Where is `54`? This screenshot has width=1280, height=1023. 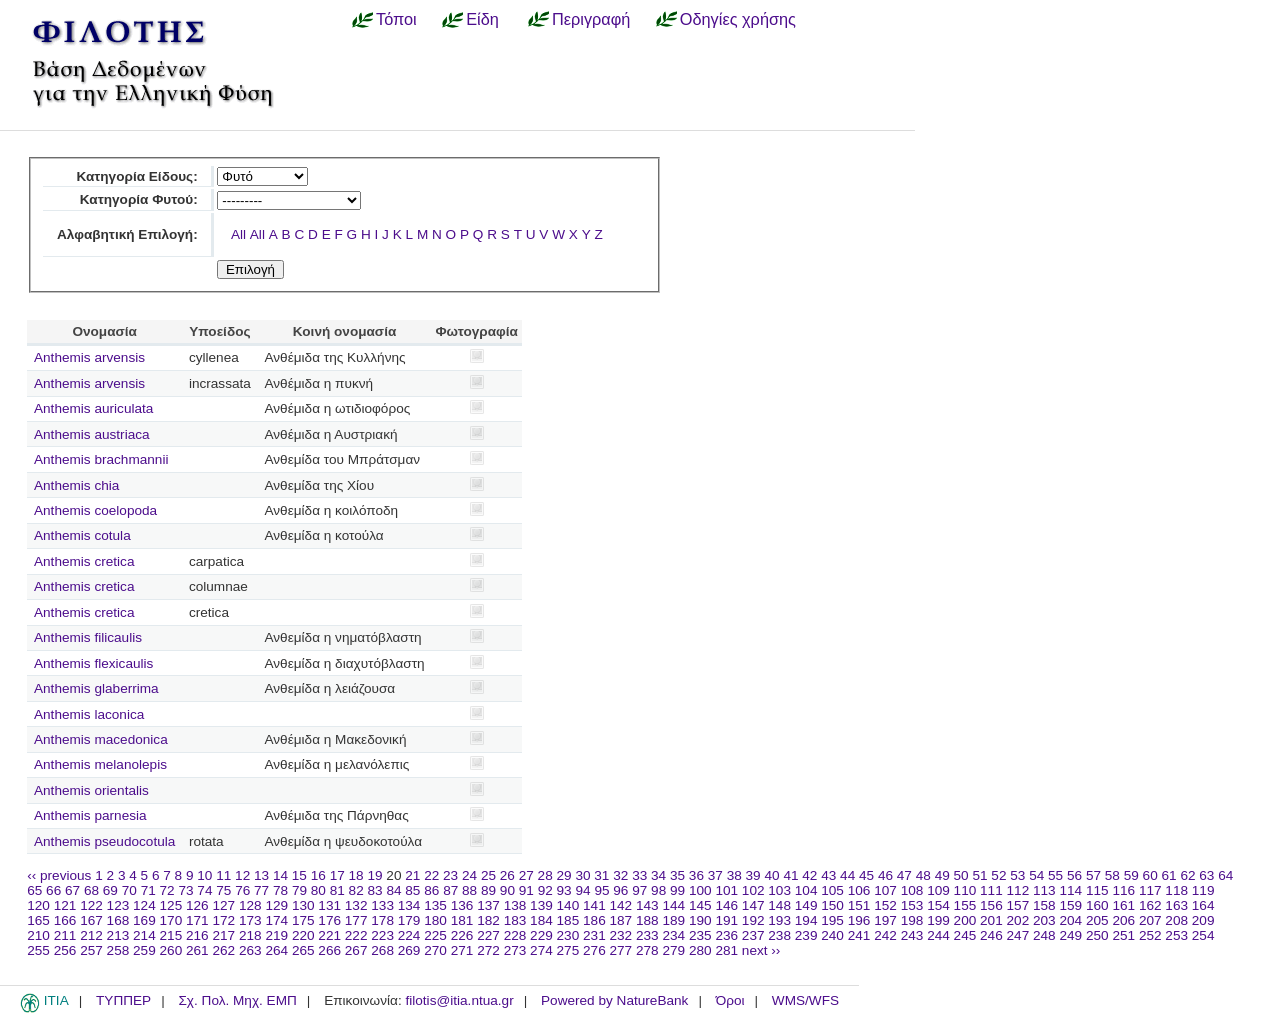
54 is located at coordinates (1036, 875).